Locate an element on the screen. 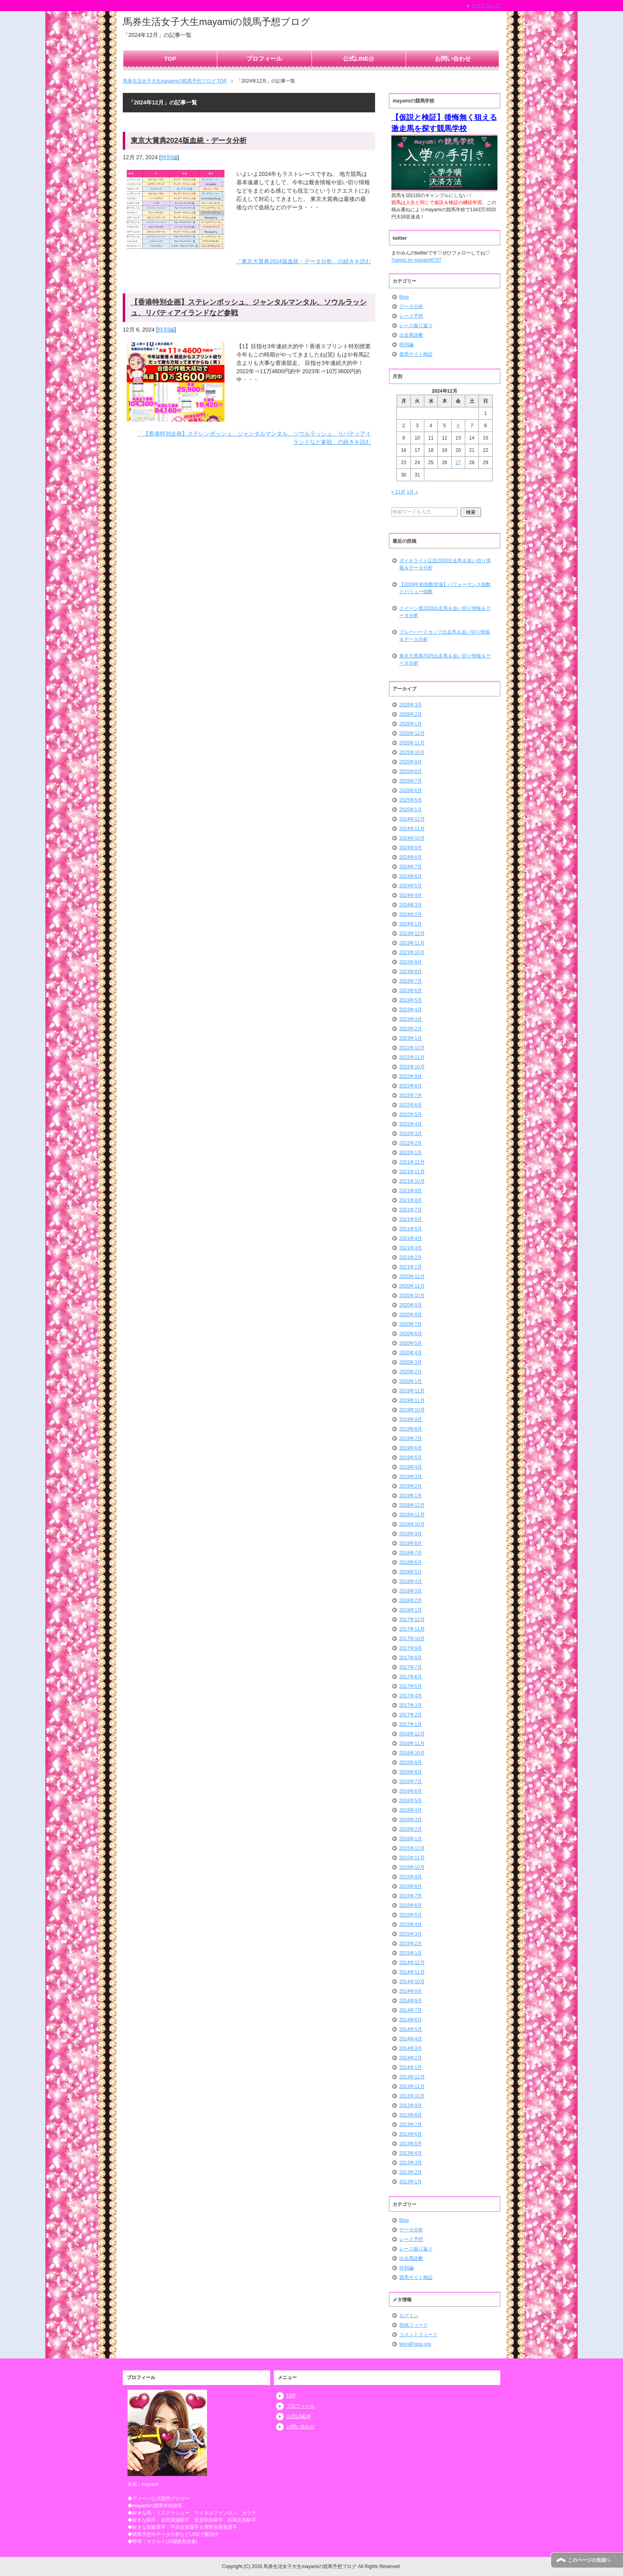  2024年1月 is located at coordinates (410, 924).